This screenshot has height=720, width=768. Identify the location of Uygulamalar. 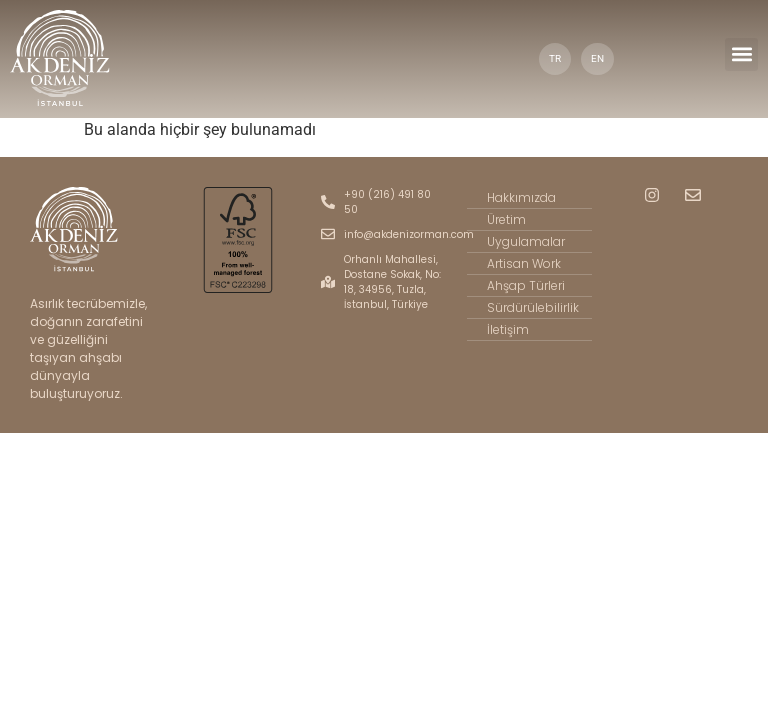
(520, 242).